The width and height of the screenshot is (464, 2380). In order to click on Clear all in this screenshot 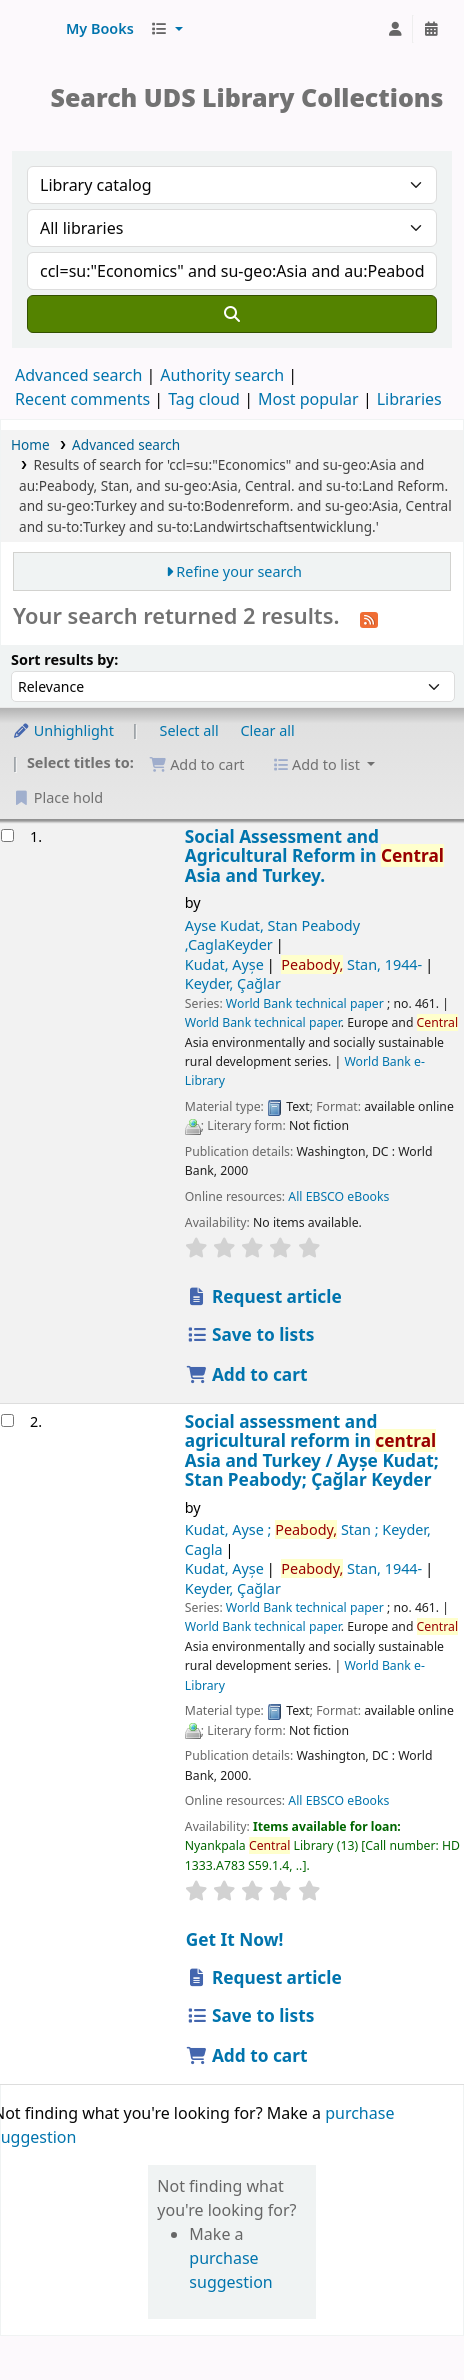, I will do `click(268, 730)`.